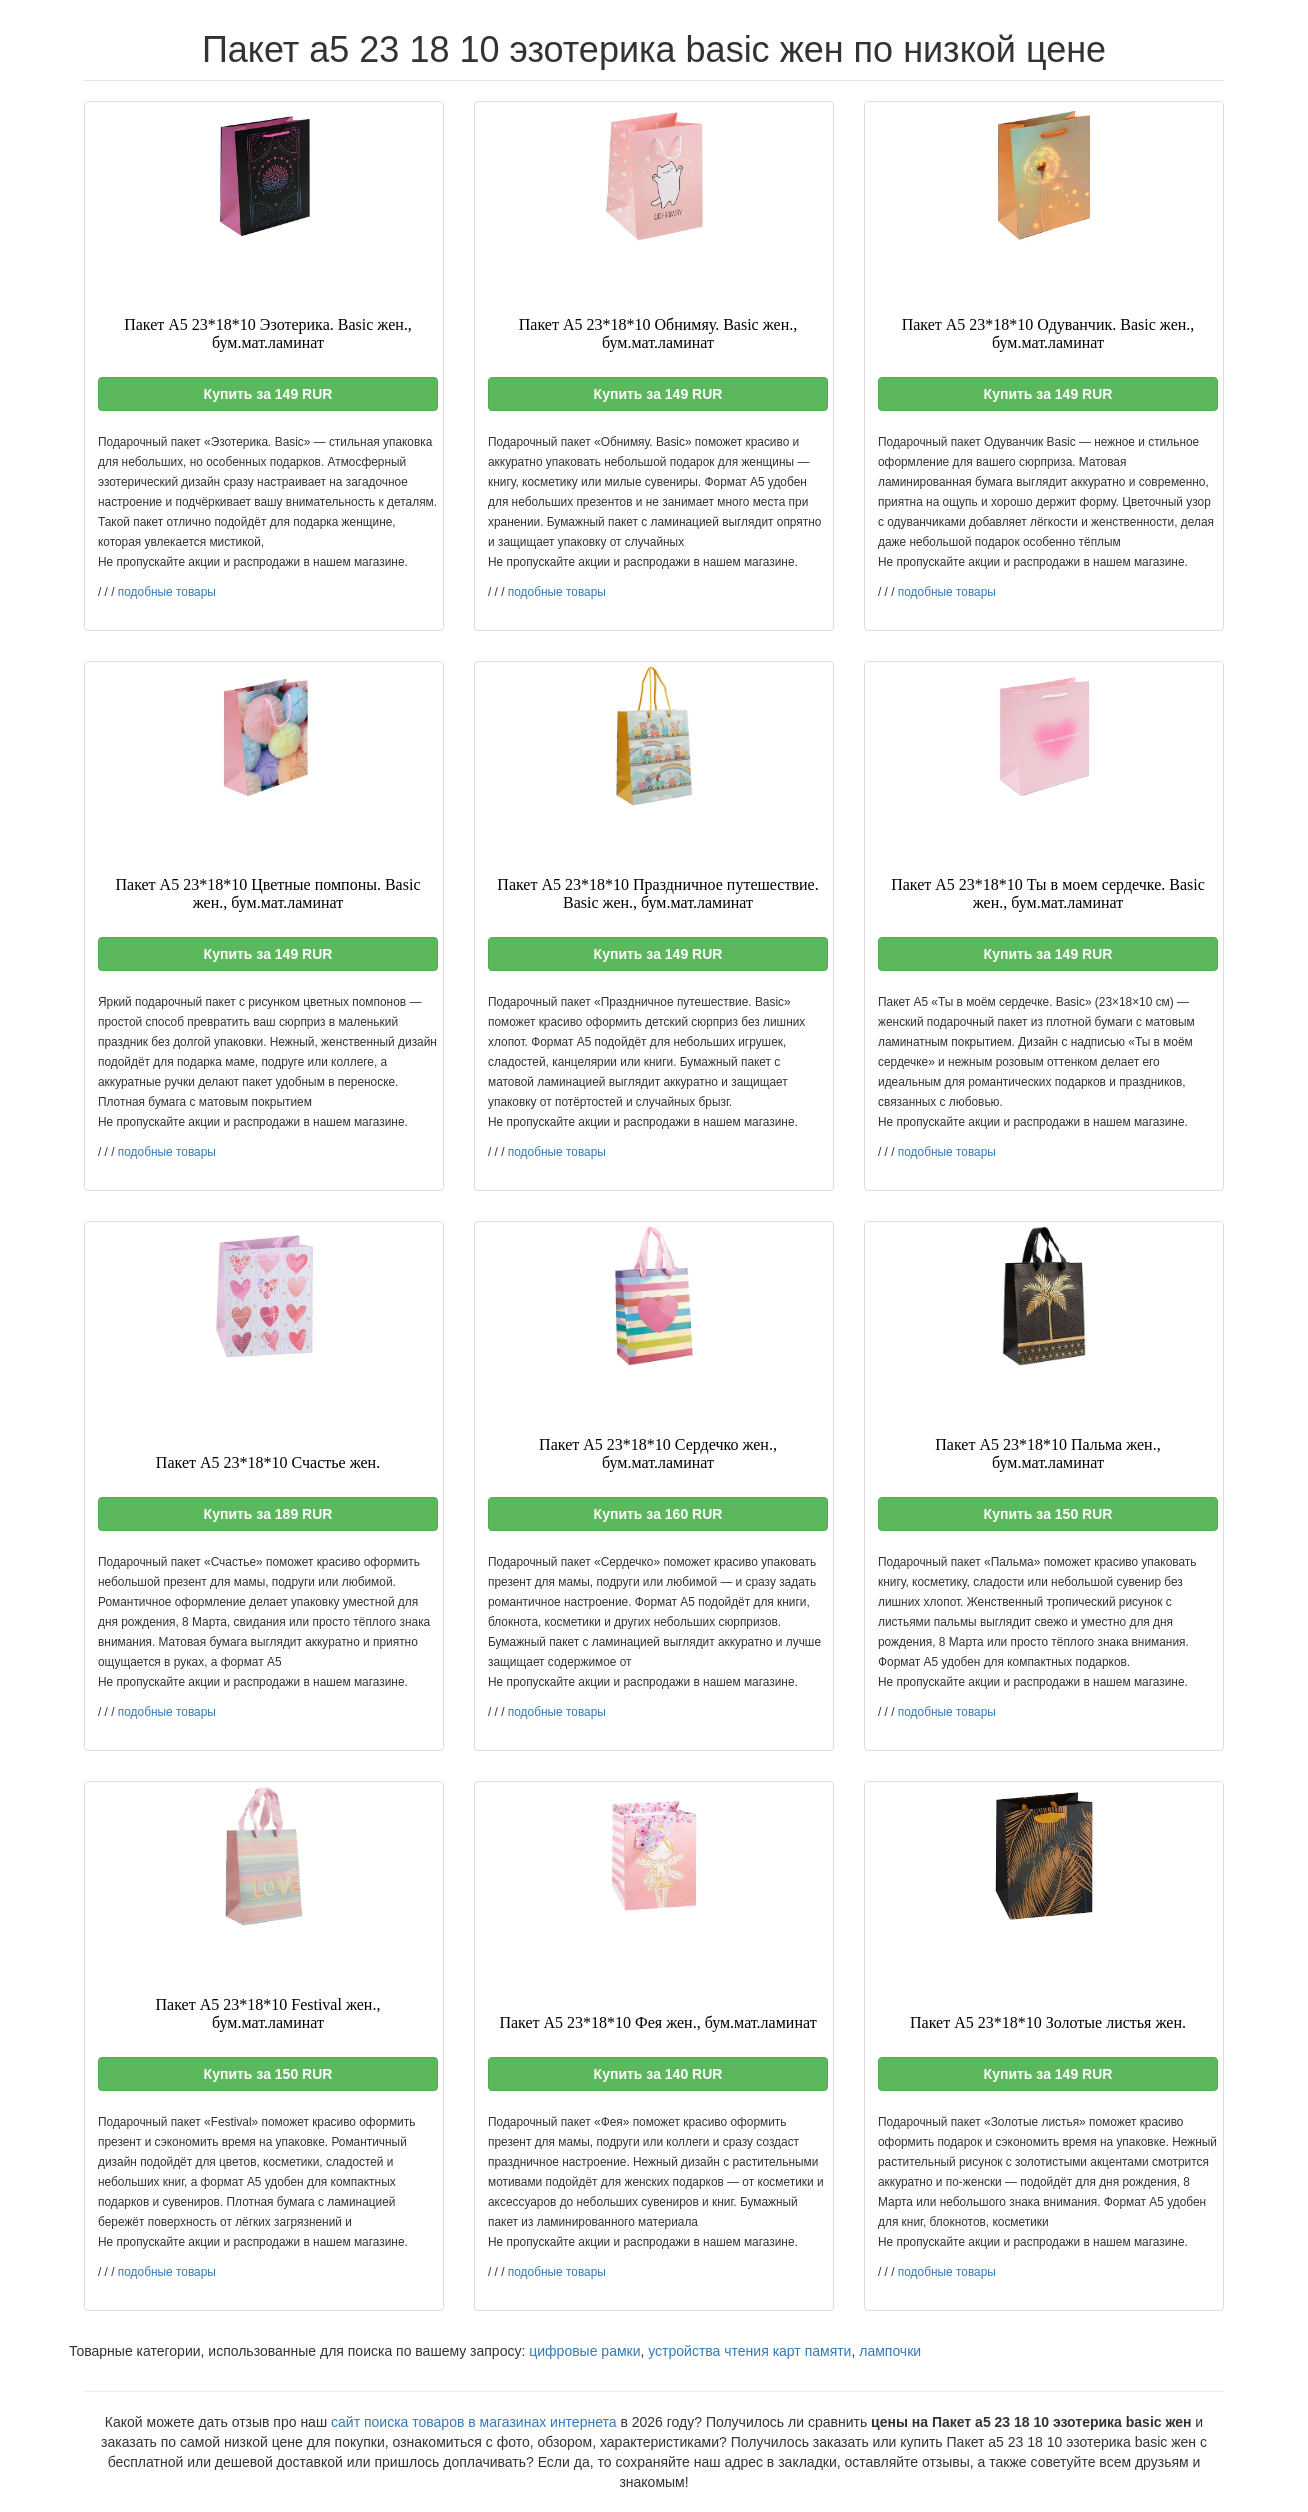 Image resolution: width=1308 pixels, height=2512 pixels. Describe the element at coordinates (749, 2351) in the screenshot. I see `устройства чтения карт памяти` at that location.